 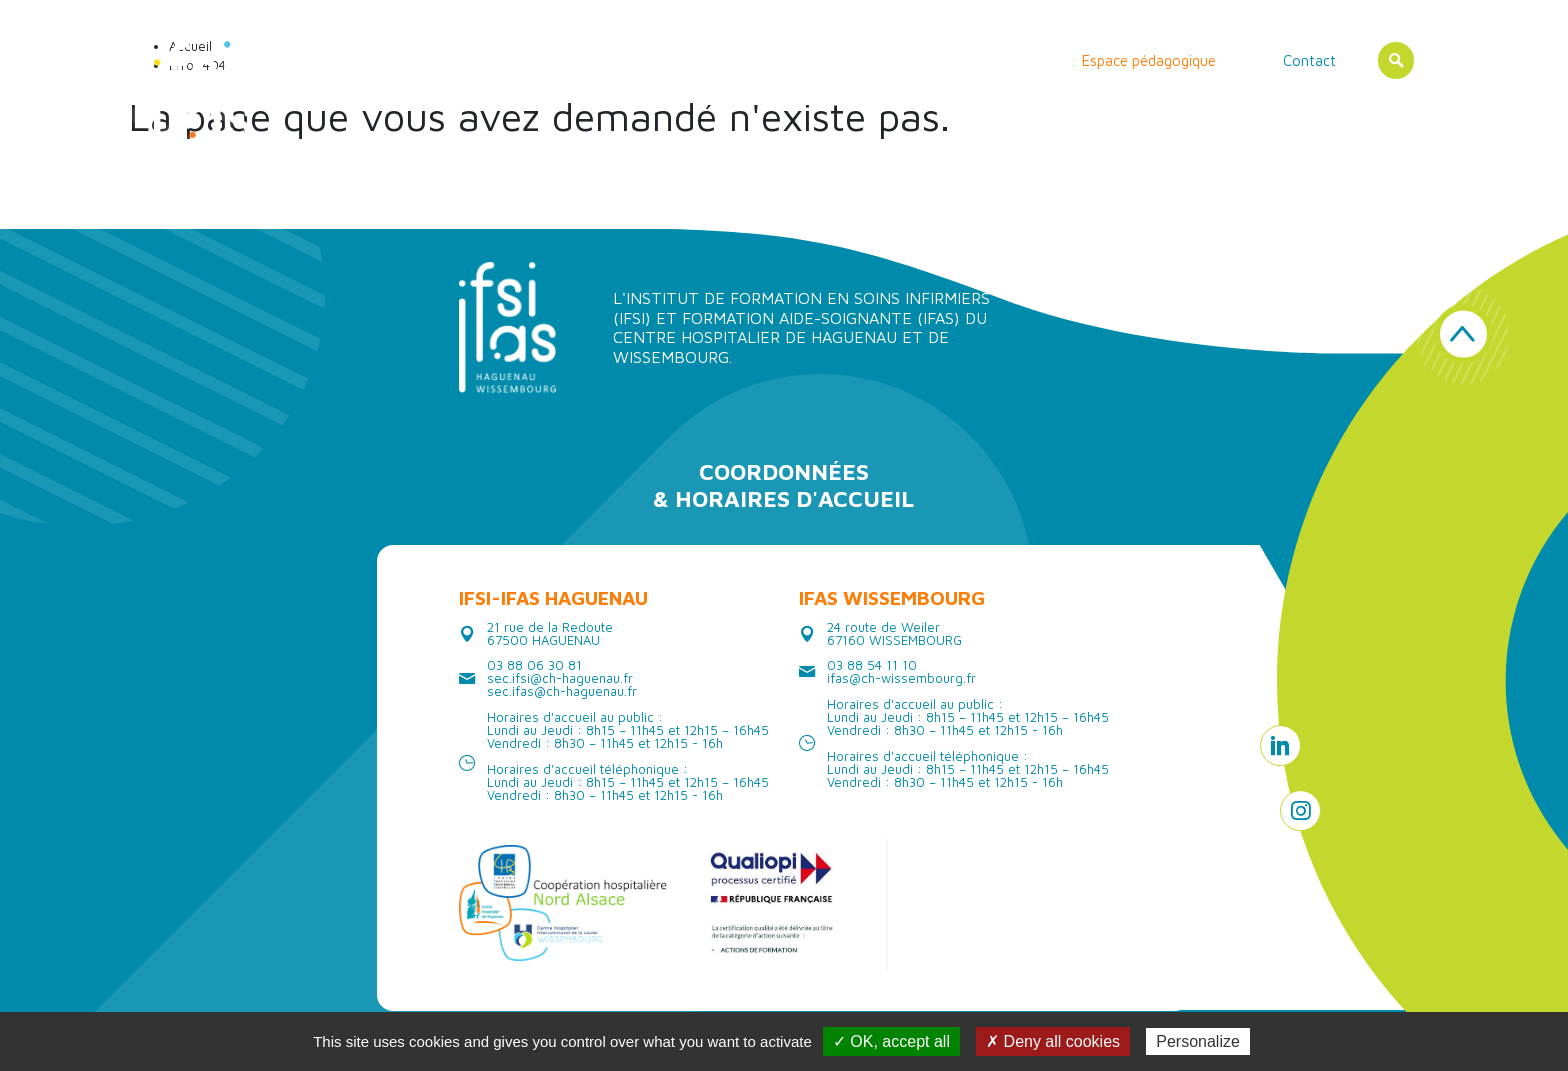 I want to click on Personalize, so click(x=1198, y=1041).